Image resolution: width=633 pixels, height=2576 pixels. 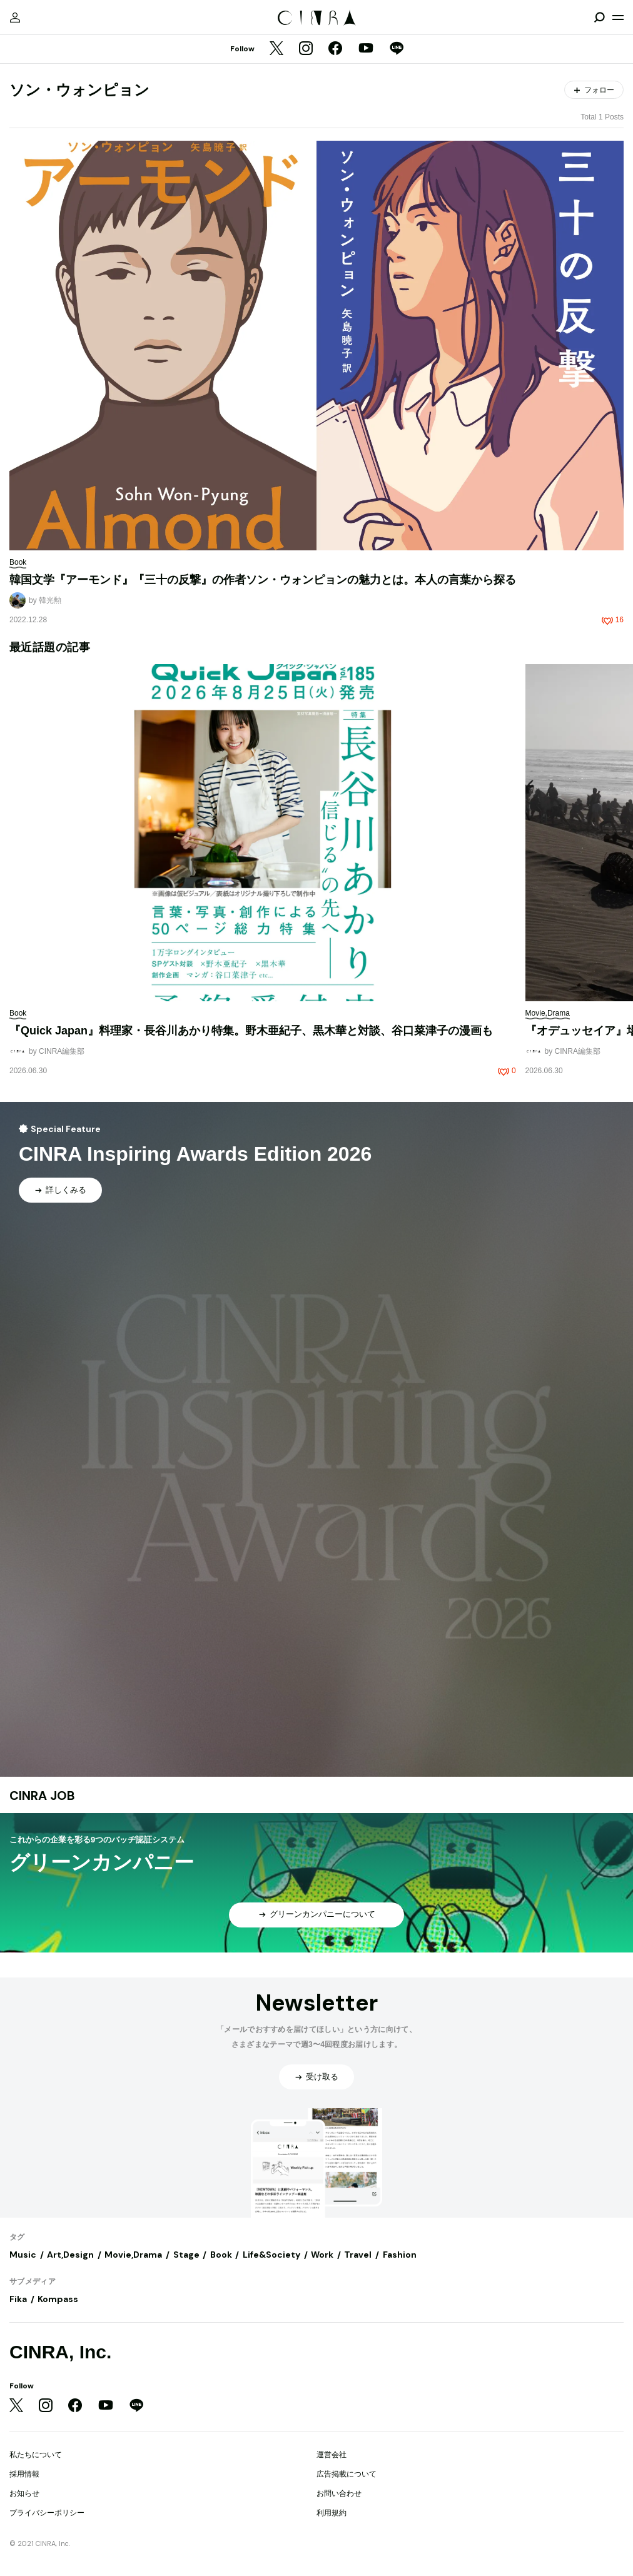 I want to click on Stage, so click(x=186, y=2254).